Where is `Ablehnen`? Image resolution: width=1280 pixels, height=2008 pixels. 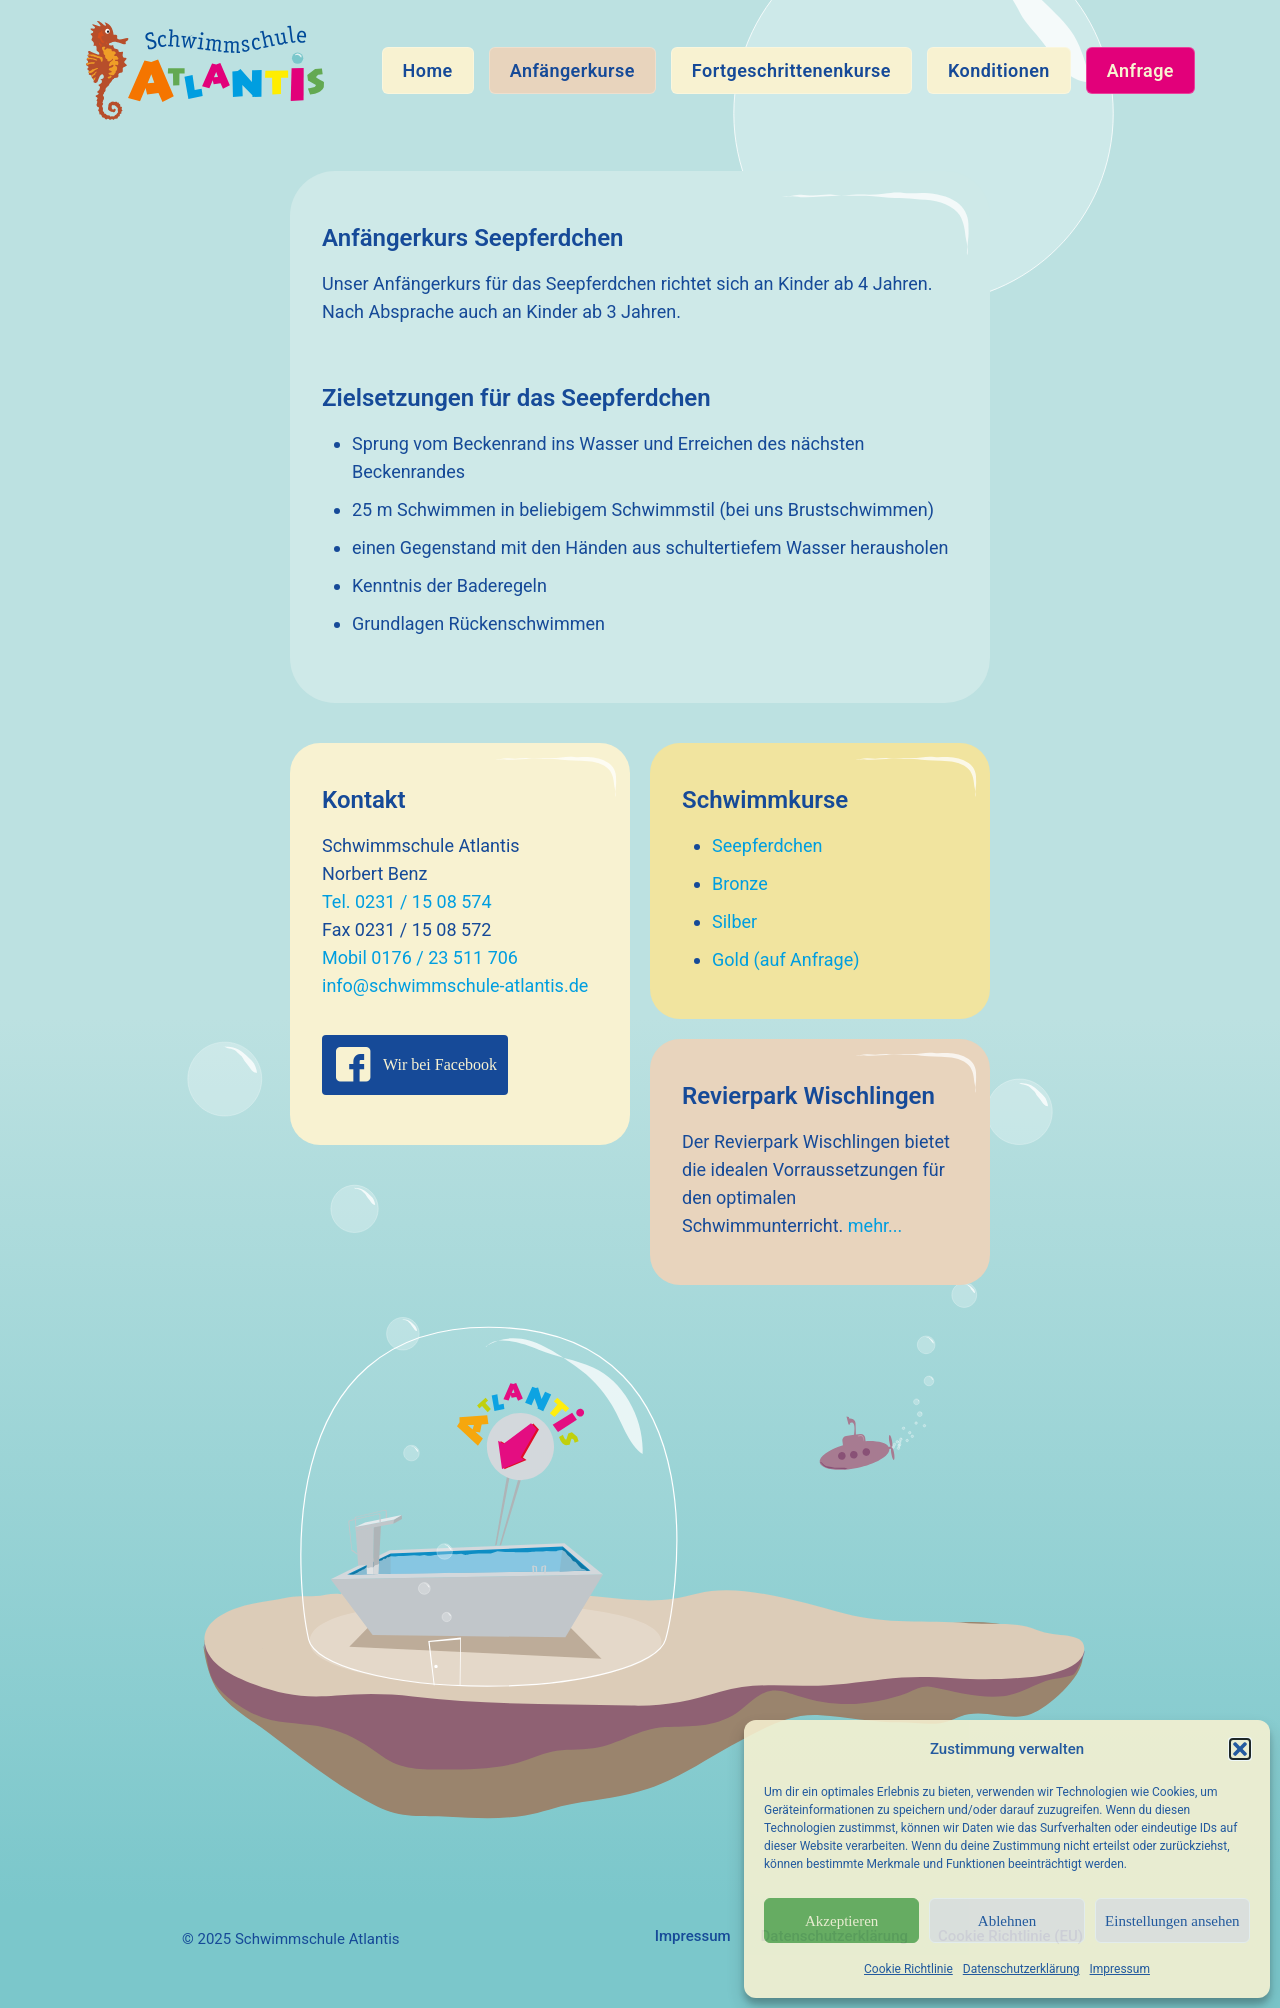
Ablehnen is located at coordinates (1007, 1921).